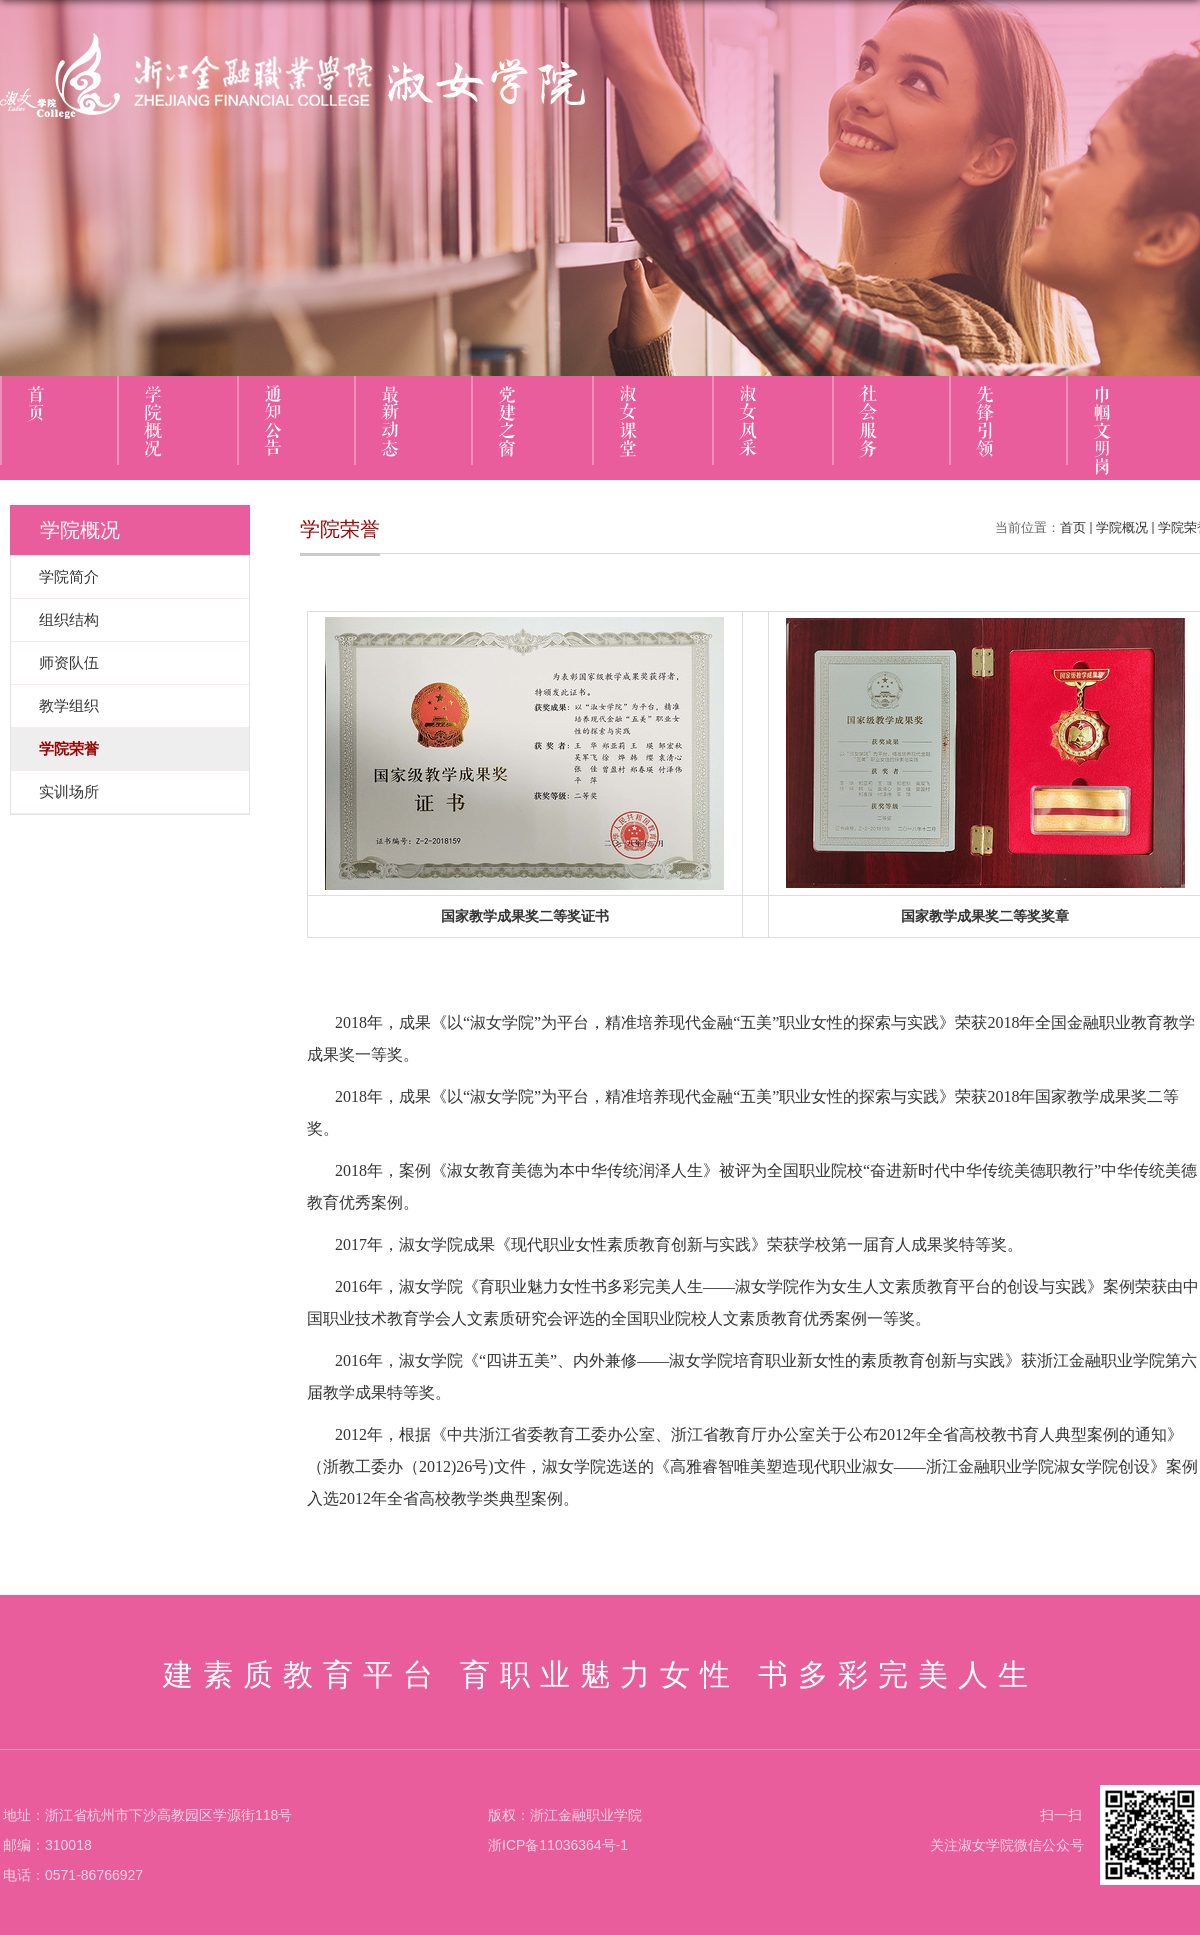  Describe the element at coordinates (748, 422) in the screenshot. I see `淑女风采` at that location.